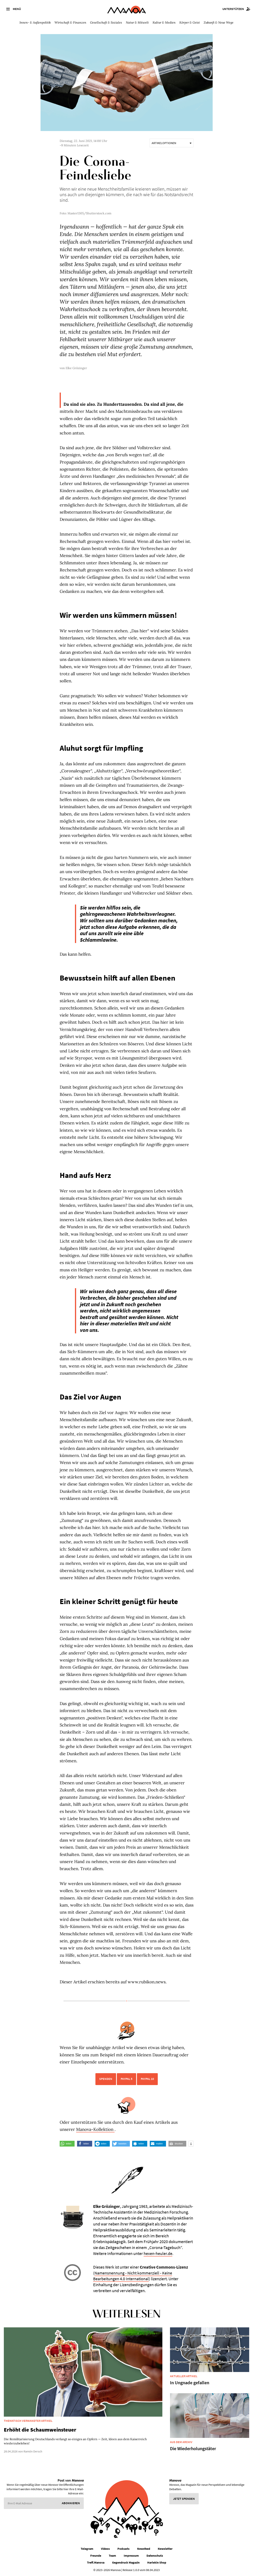 The height and width of the screenshot is (2576, 253). I want to click on Ramón Dersch, so click(33, 2451).